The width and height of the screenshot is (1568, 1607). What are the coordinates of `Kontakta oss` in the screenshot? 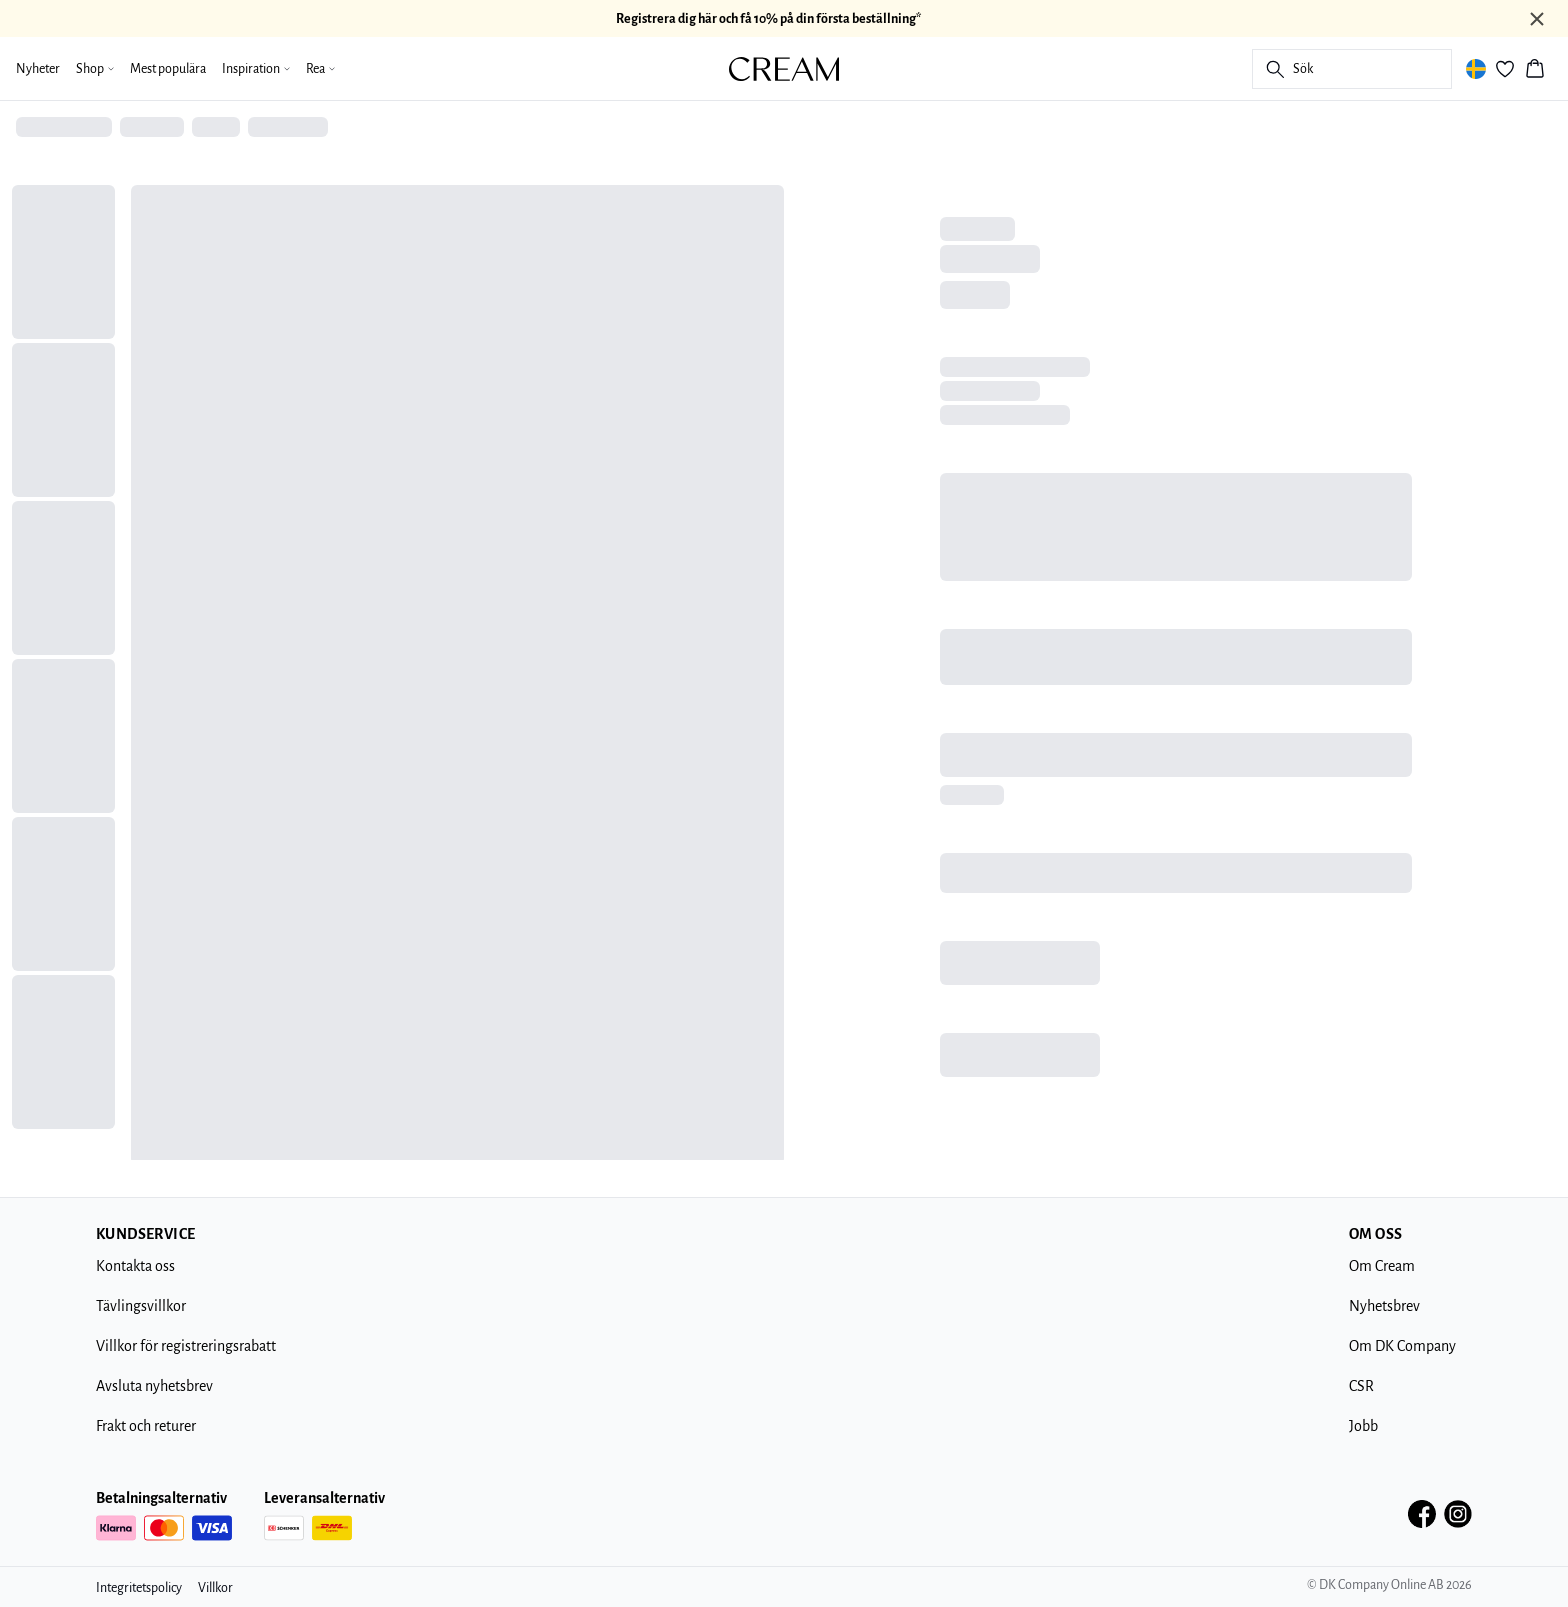 It's located at (135, 1266).